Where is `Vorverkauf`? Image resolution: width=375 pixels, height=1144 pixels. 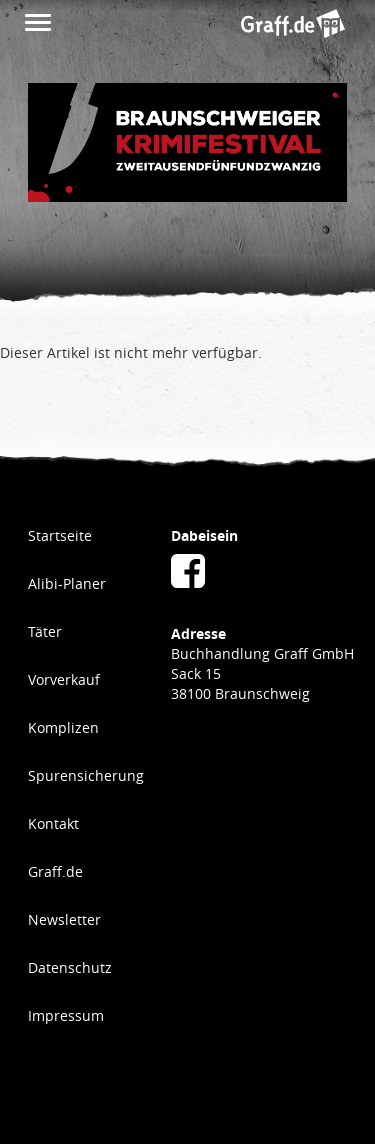
Vorverkauf is located at coordinates (64, 679).